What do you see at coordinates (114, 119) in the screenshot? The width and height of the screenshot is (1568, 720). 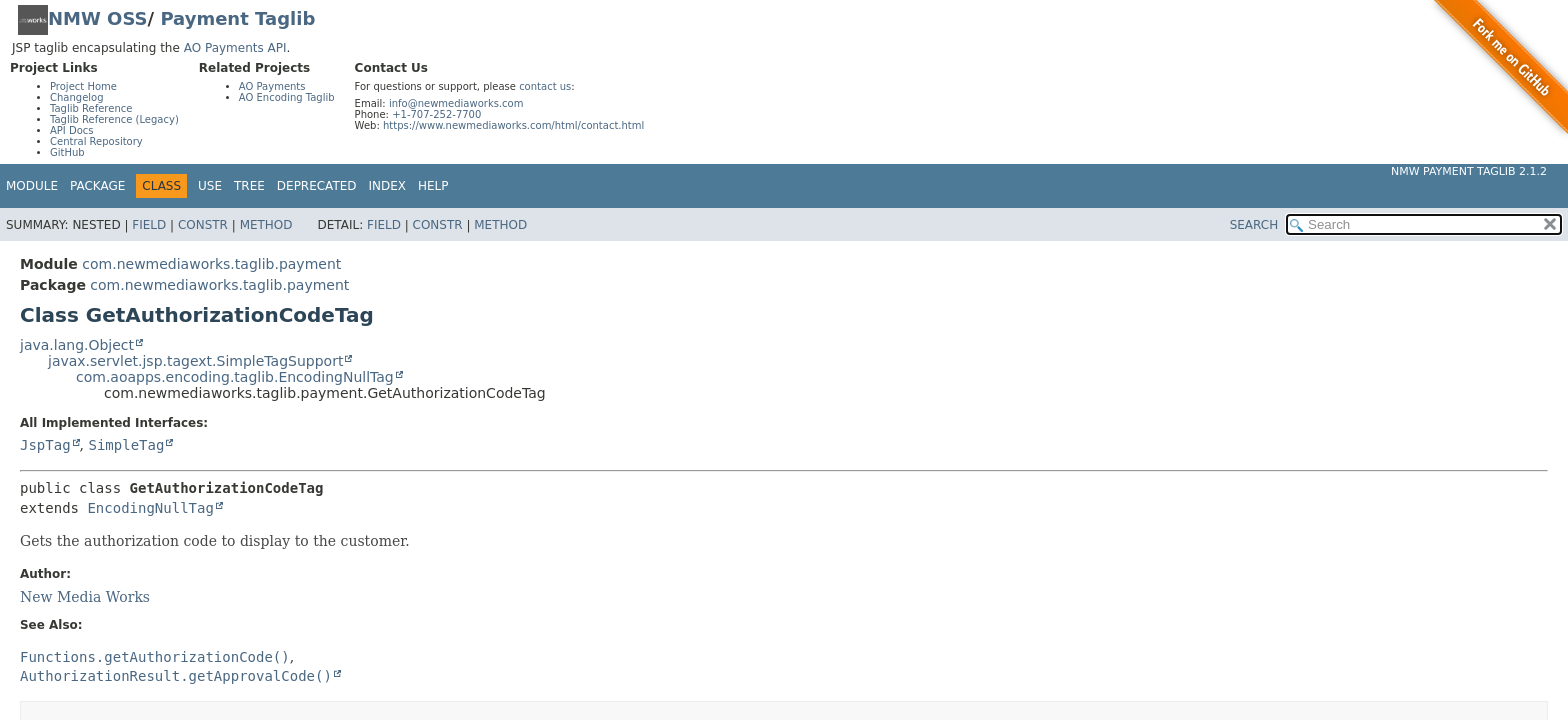 I see `Taglib Reference (Legacy)` at bounding box center [114, 119].